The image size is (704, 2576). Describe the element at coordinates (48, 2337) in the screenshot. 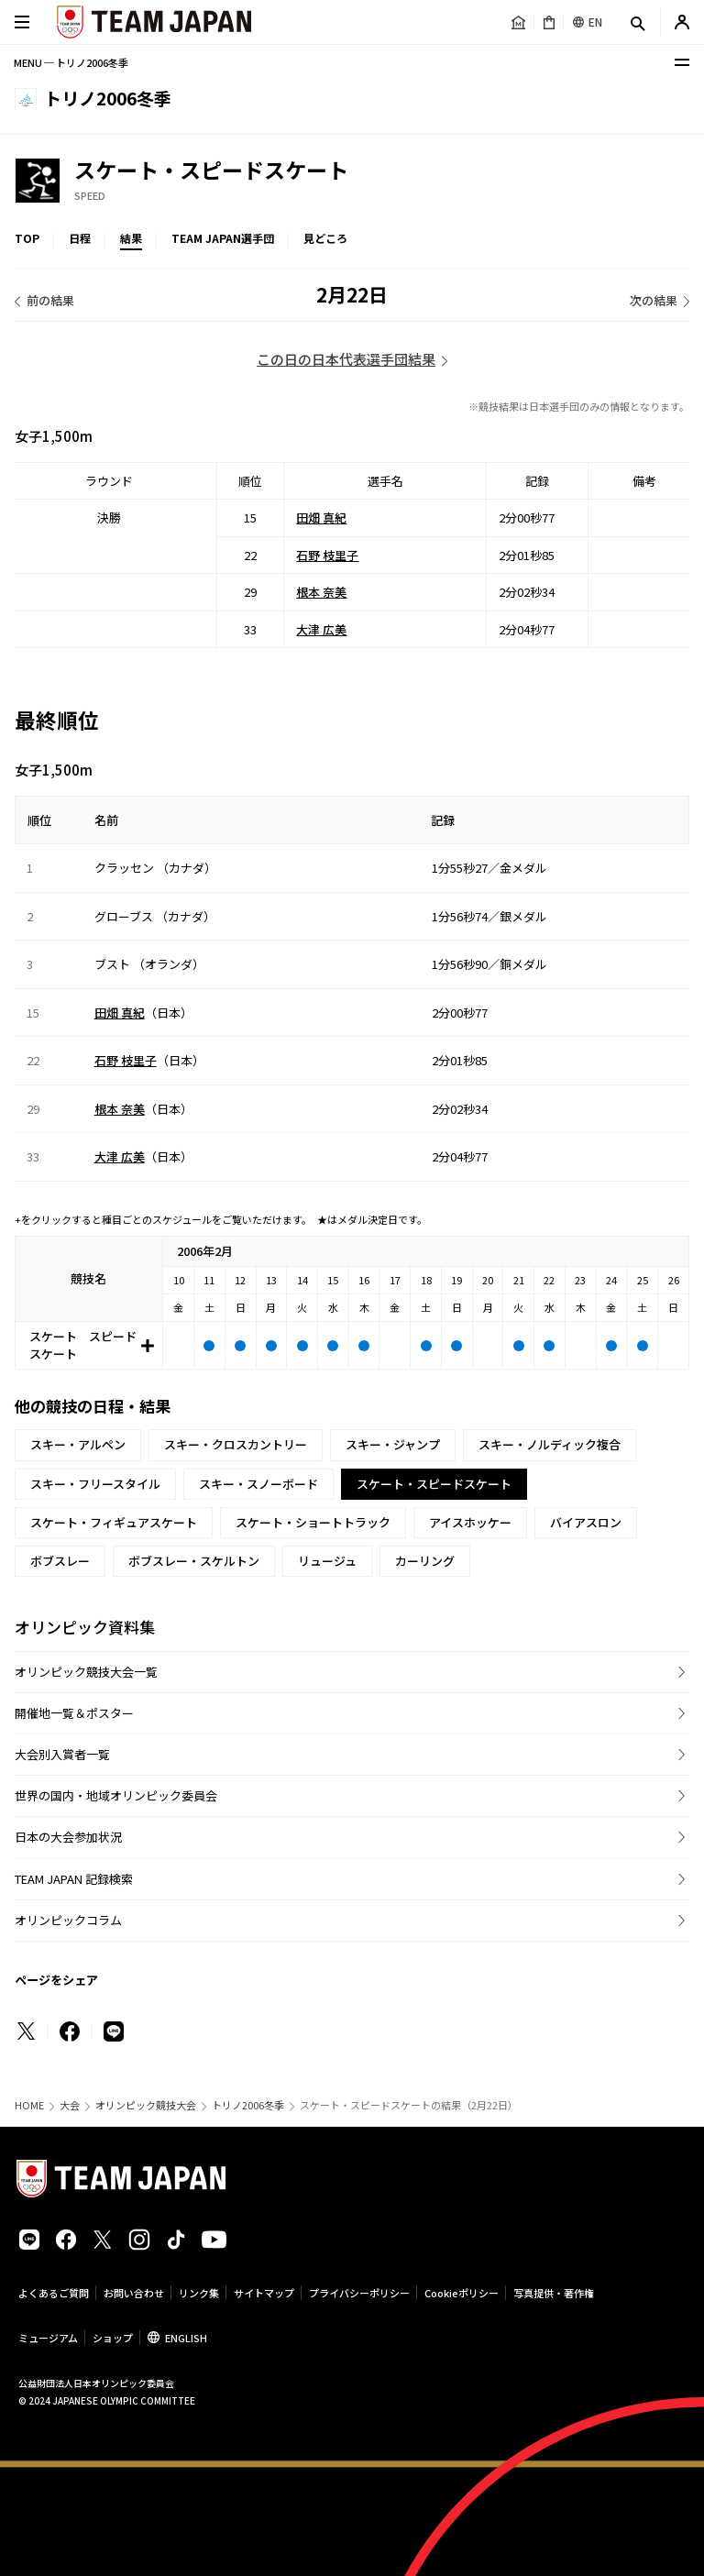

I see `ミュージアム` at that location.